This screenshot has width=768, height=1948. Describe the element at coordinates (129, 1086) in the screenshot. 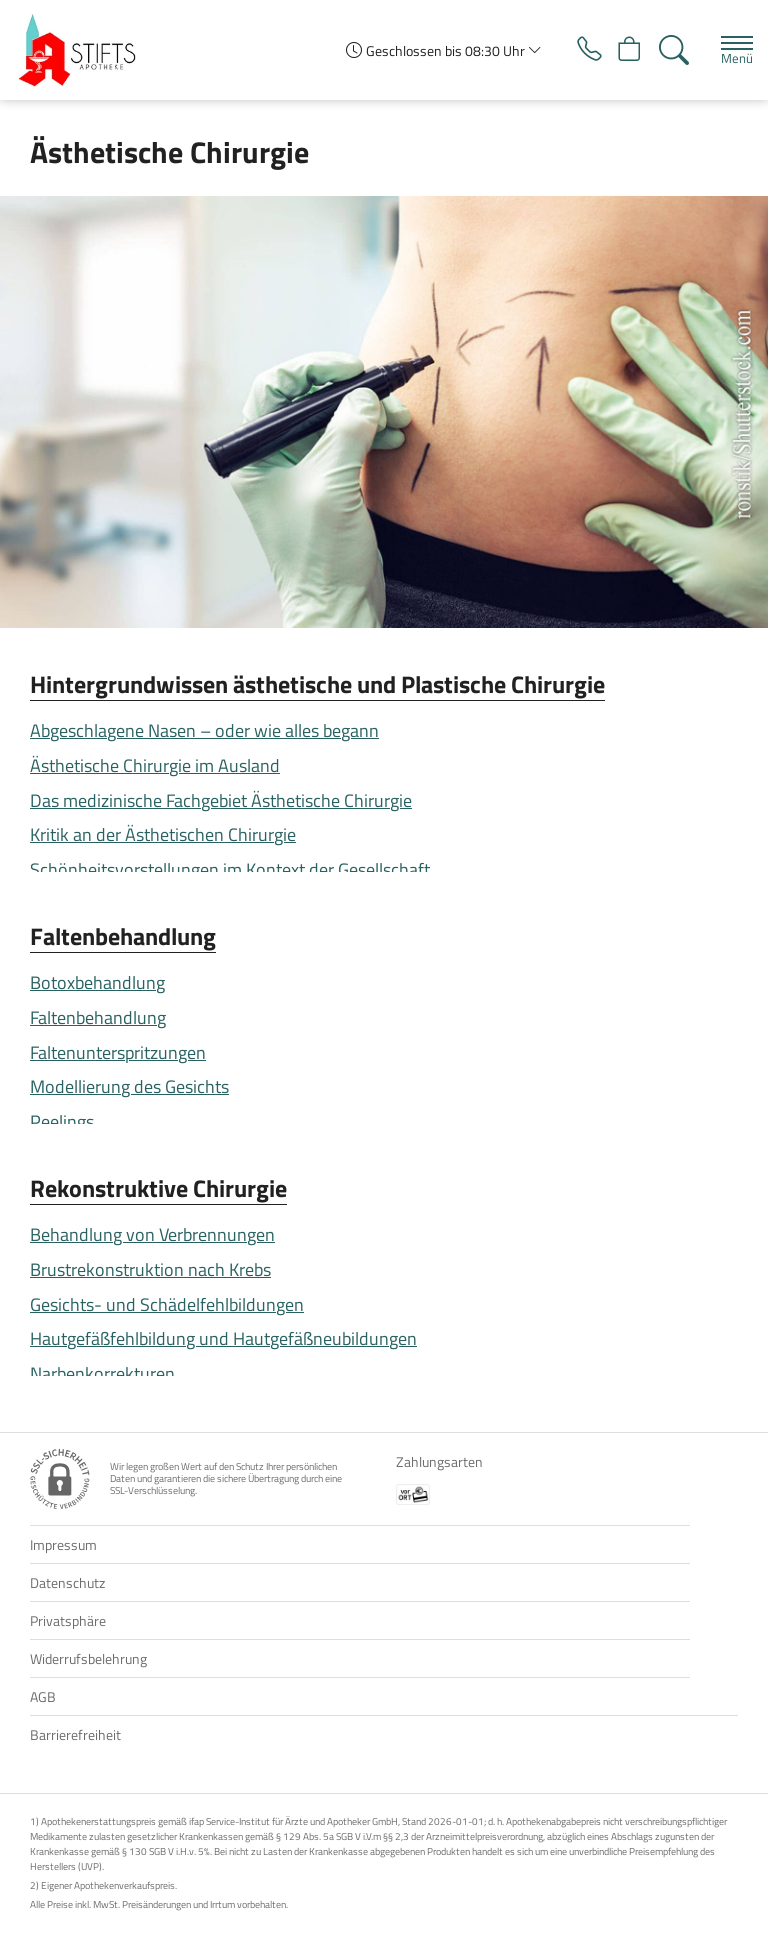

I see `Modellierung des Gesichts` at that location.